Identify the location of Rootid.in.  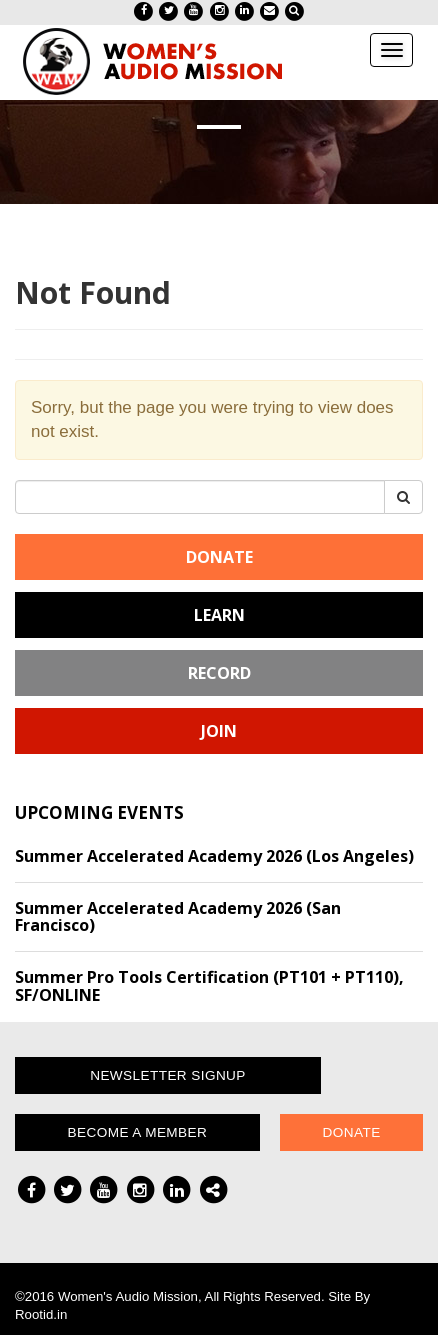
(41, 1314).